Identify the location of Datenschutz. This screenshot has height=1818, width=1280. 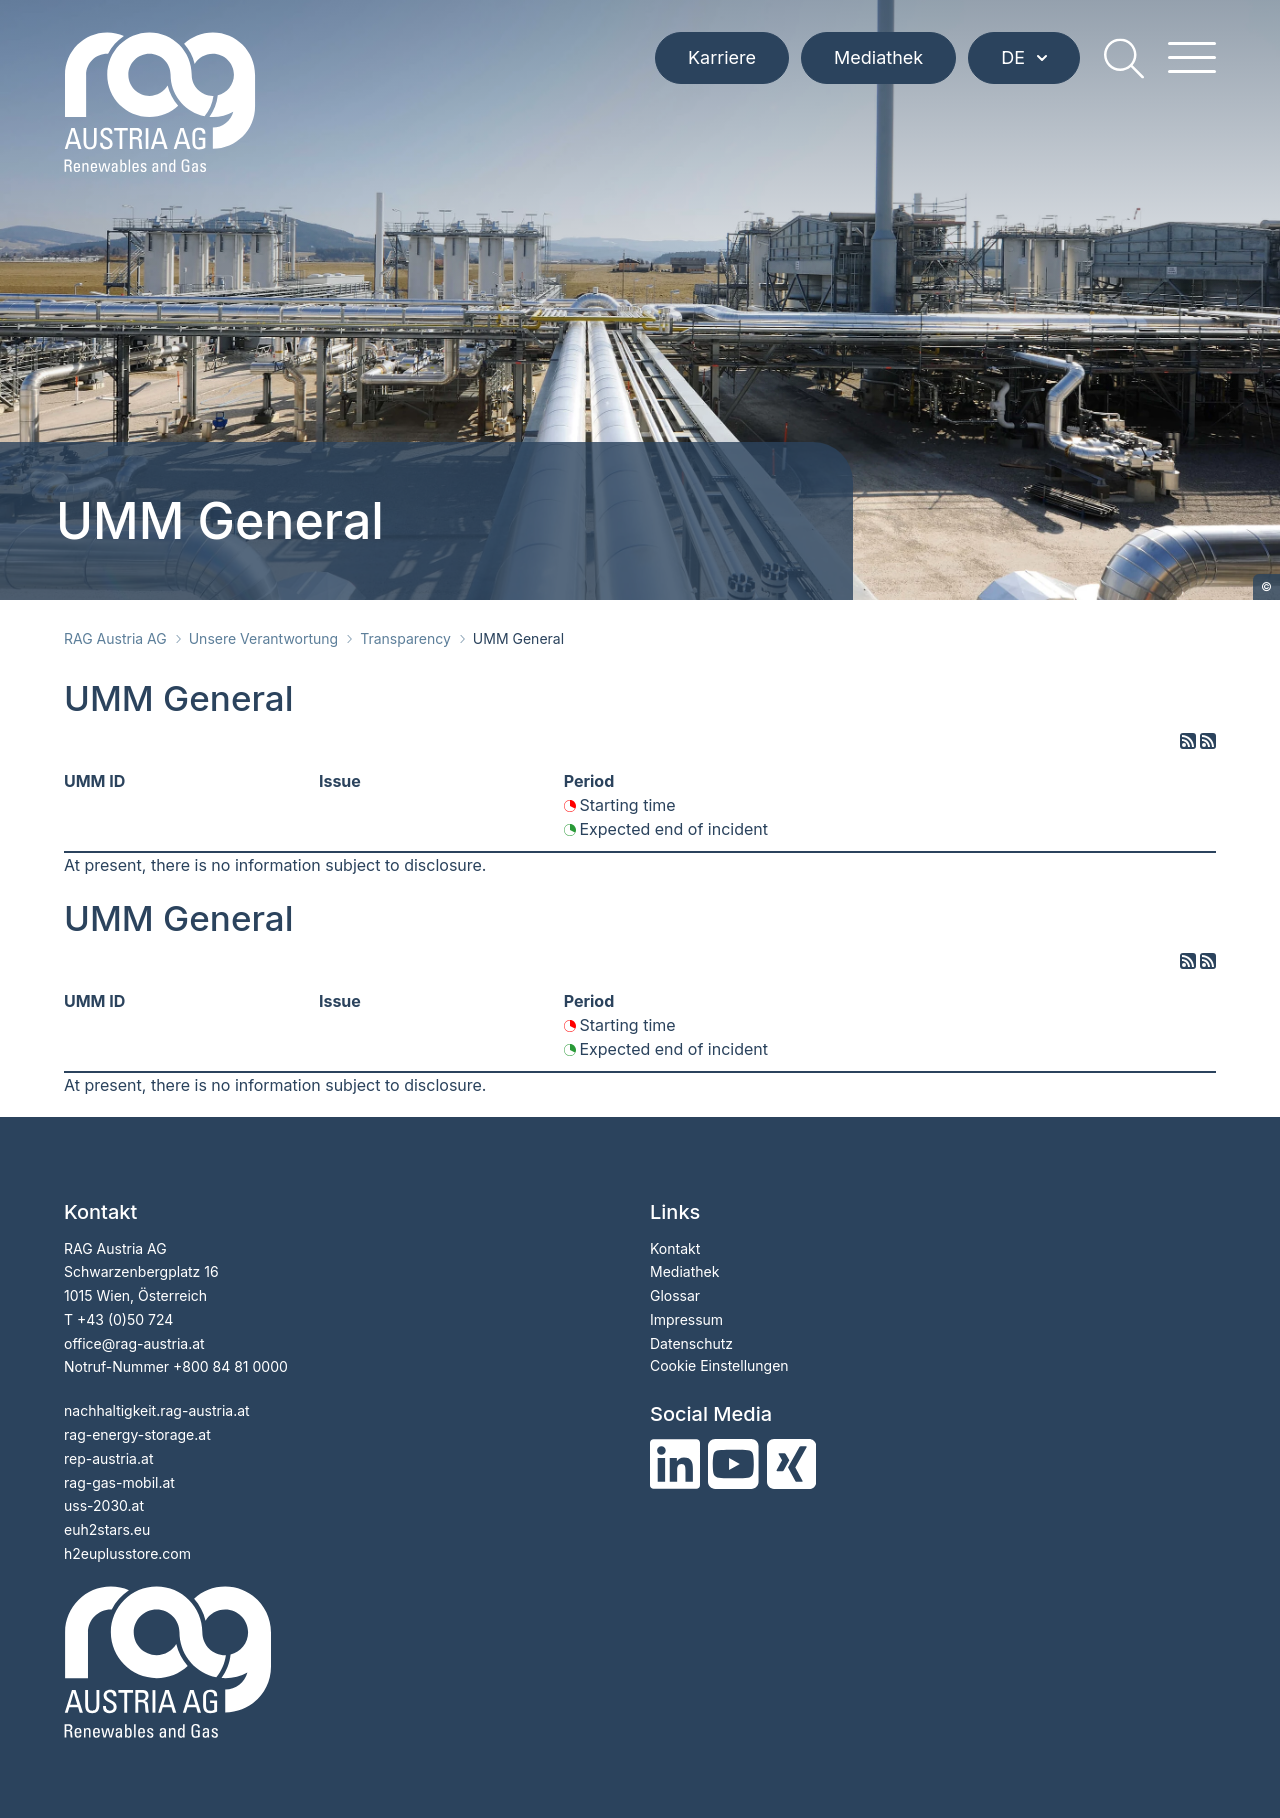
(691, 1343).